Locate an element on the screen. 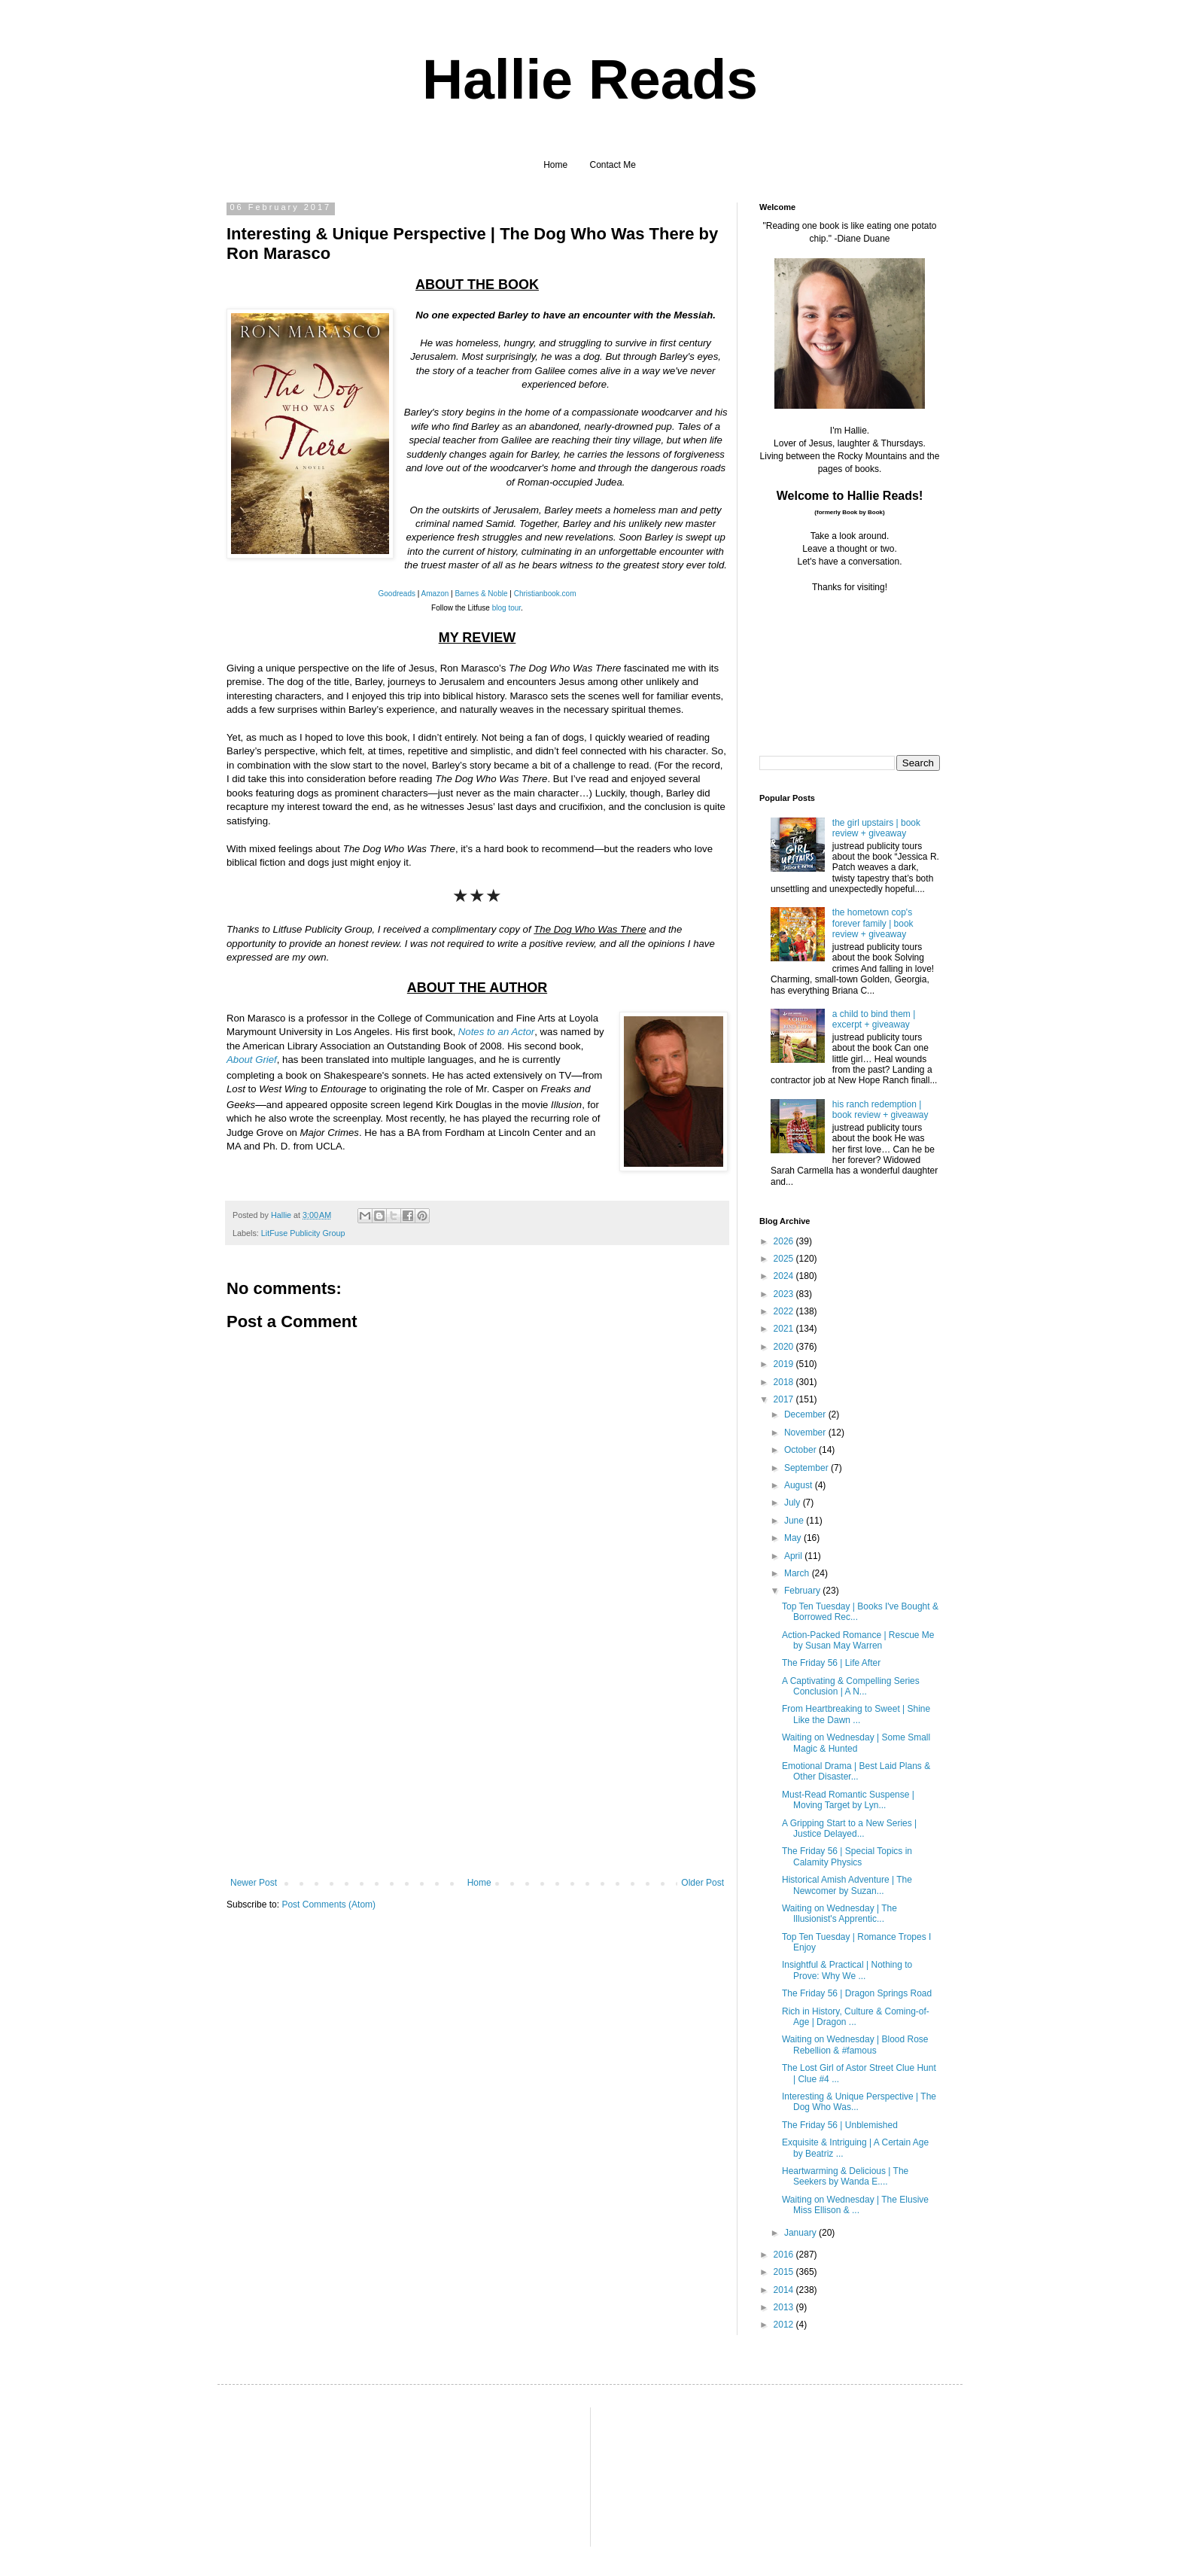 This screenshot has height=2576, width=1180. The Friday 56 | Special Topics in Calamity Physics is located at coordinates (847, 1856).